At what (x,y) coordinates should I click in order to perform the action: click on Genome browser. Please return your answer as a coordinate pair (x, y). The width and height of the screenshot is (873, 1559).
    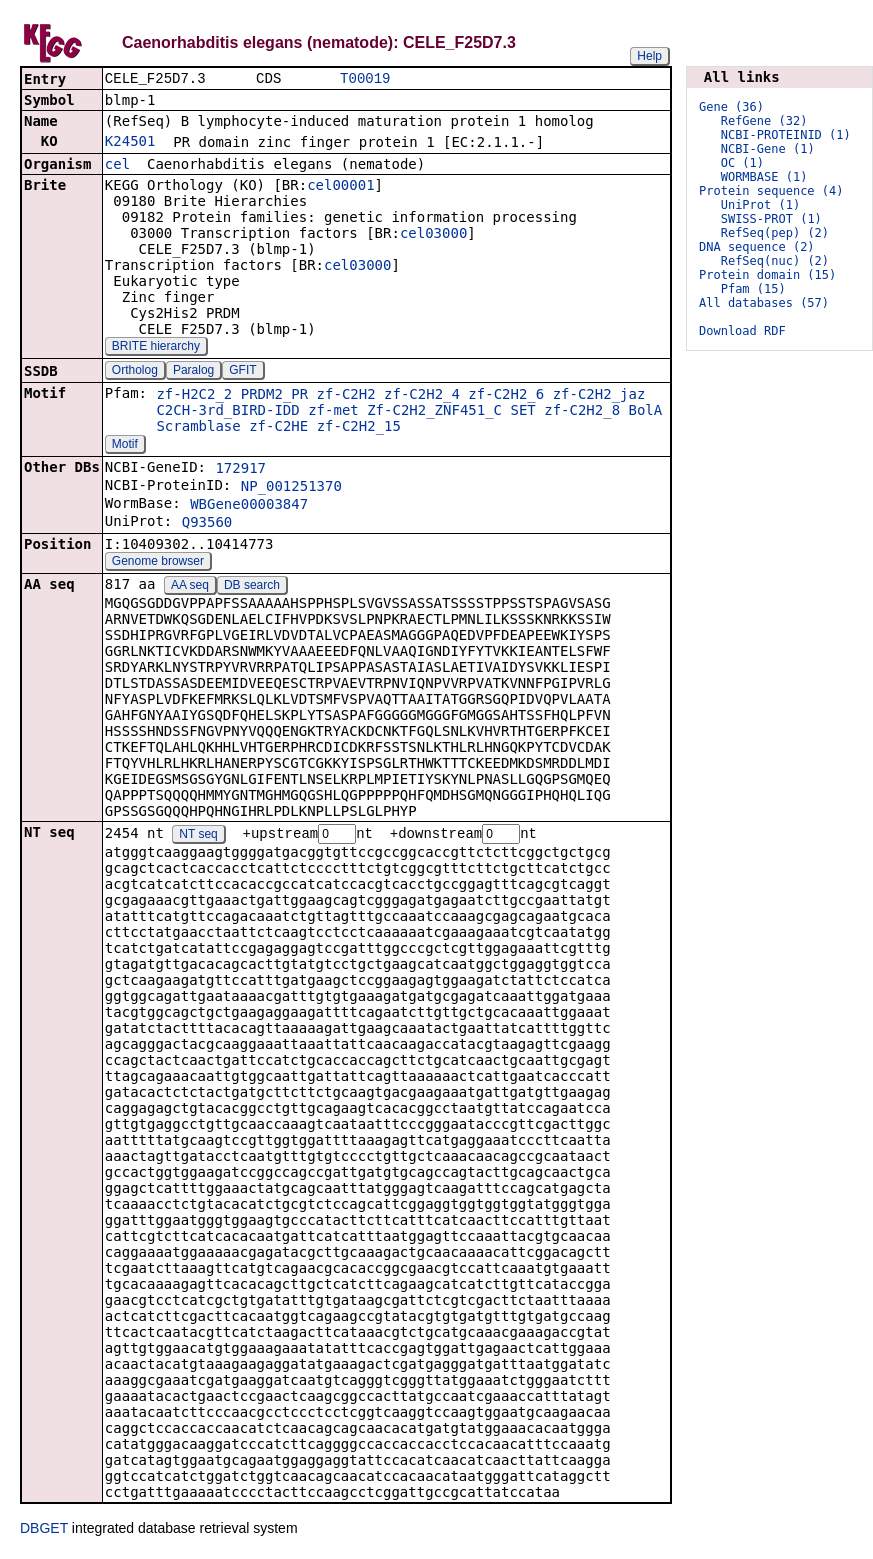
    Looking at the image, I should click on (158, 563).